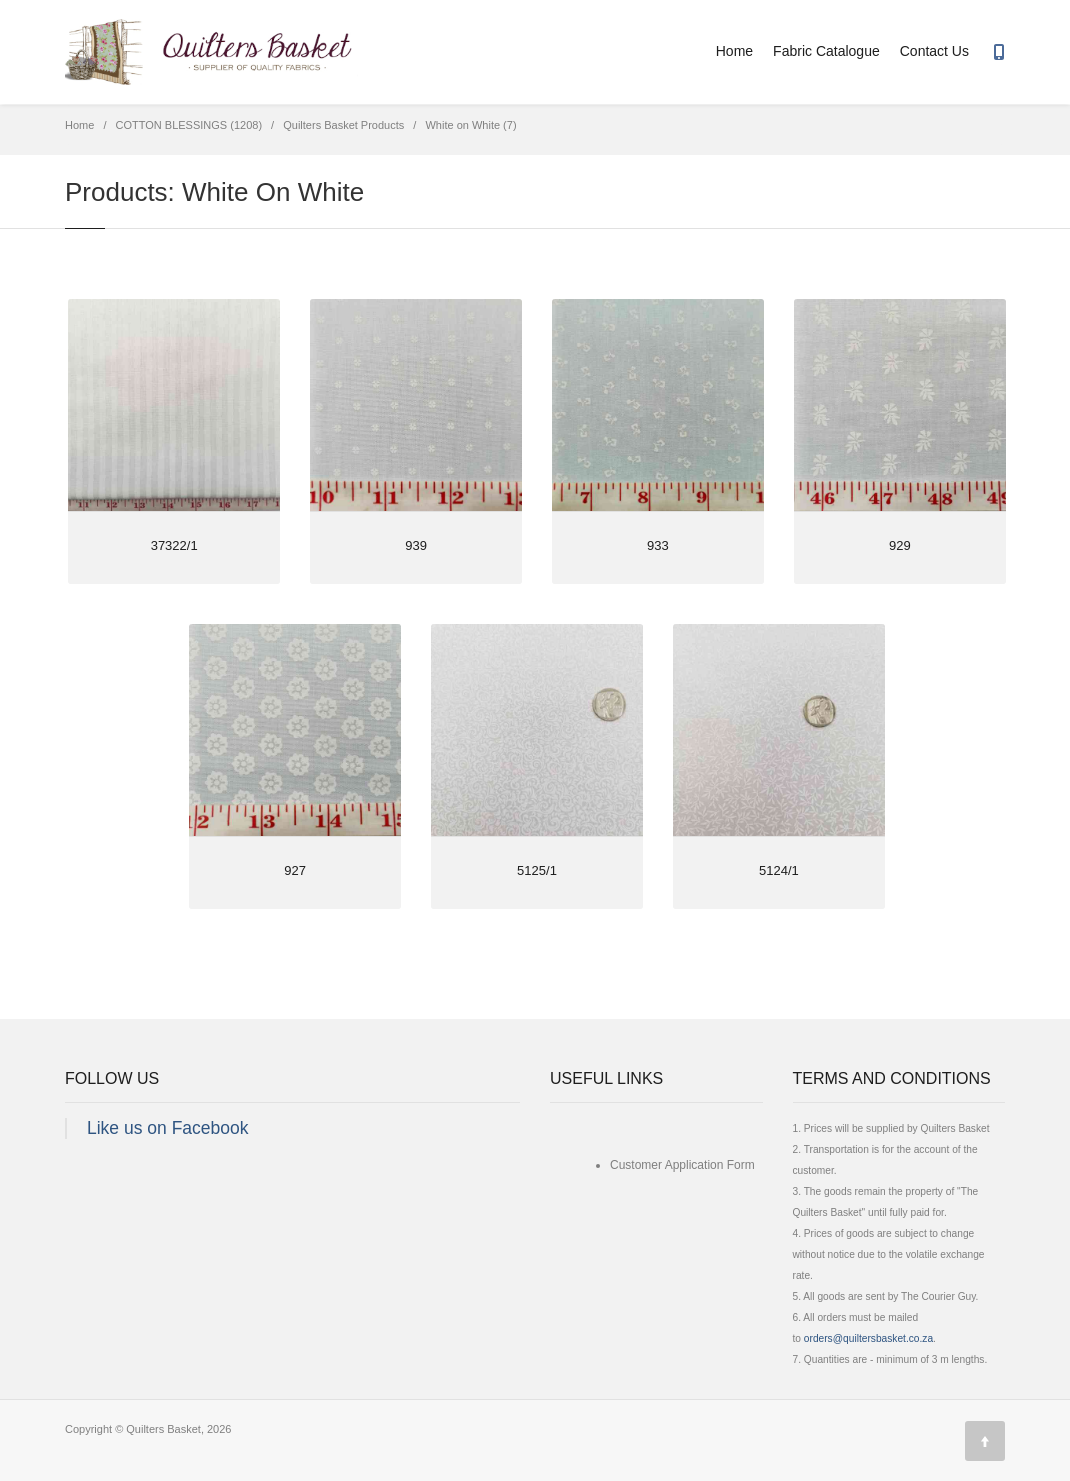 Image resolution: width=1070 pixels, height=1481 pixels. What do you see at coordinates (868, 1338) in the screenshot?
I see `orders@quiltersbasket.co.za` at bounding box center [868, 1338].